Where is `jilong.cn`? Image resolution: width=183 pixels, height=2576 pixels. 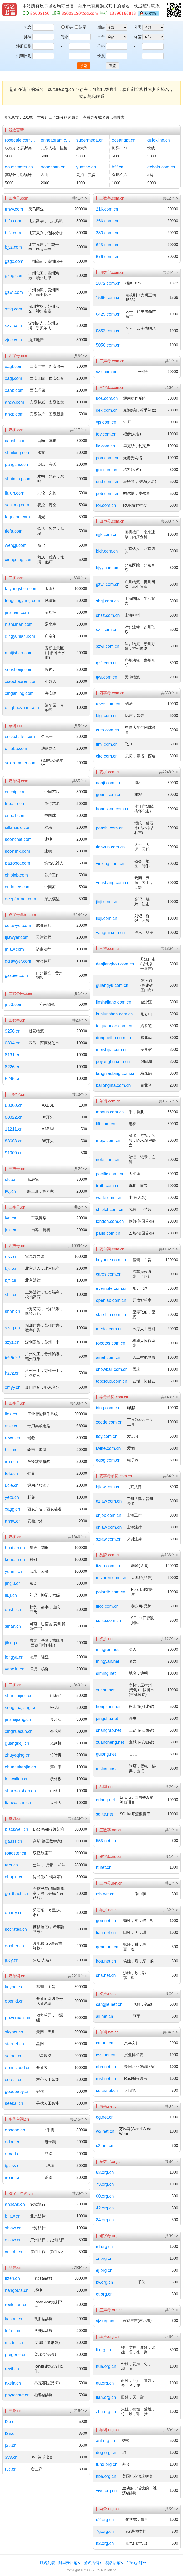 jilong.cn is located at coordinates (13, 1643).